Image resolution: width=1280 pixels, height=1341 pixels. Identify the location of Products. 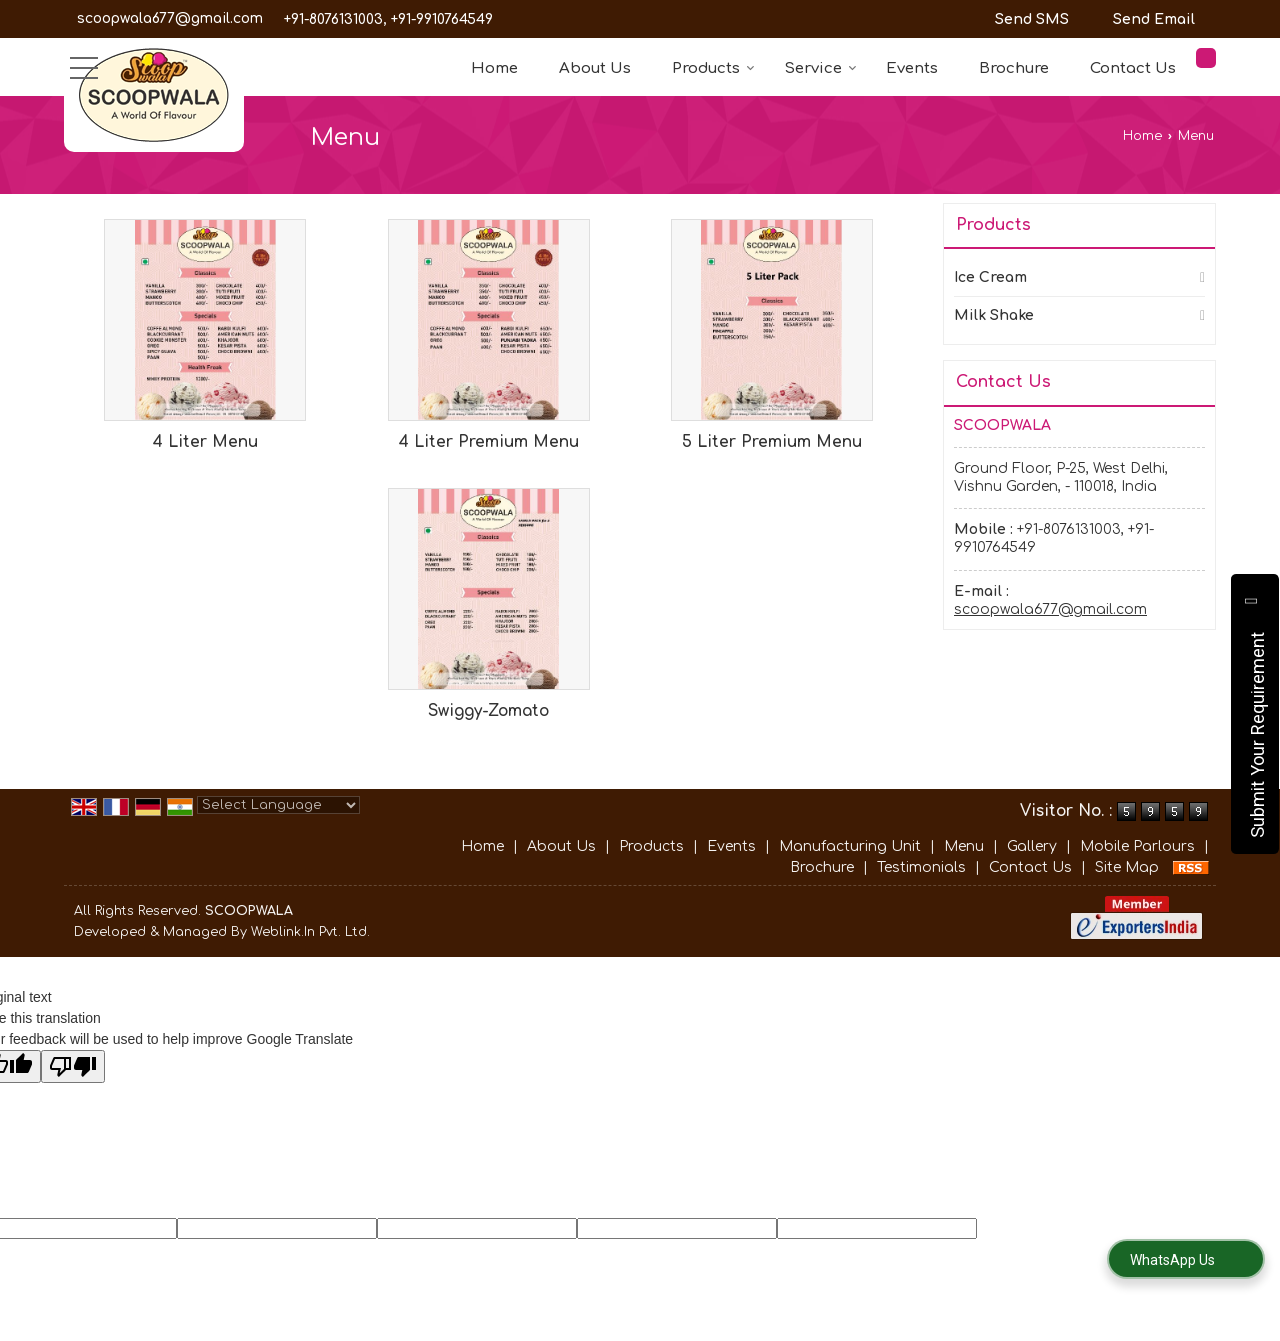
(713, 68).